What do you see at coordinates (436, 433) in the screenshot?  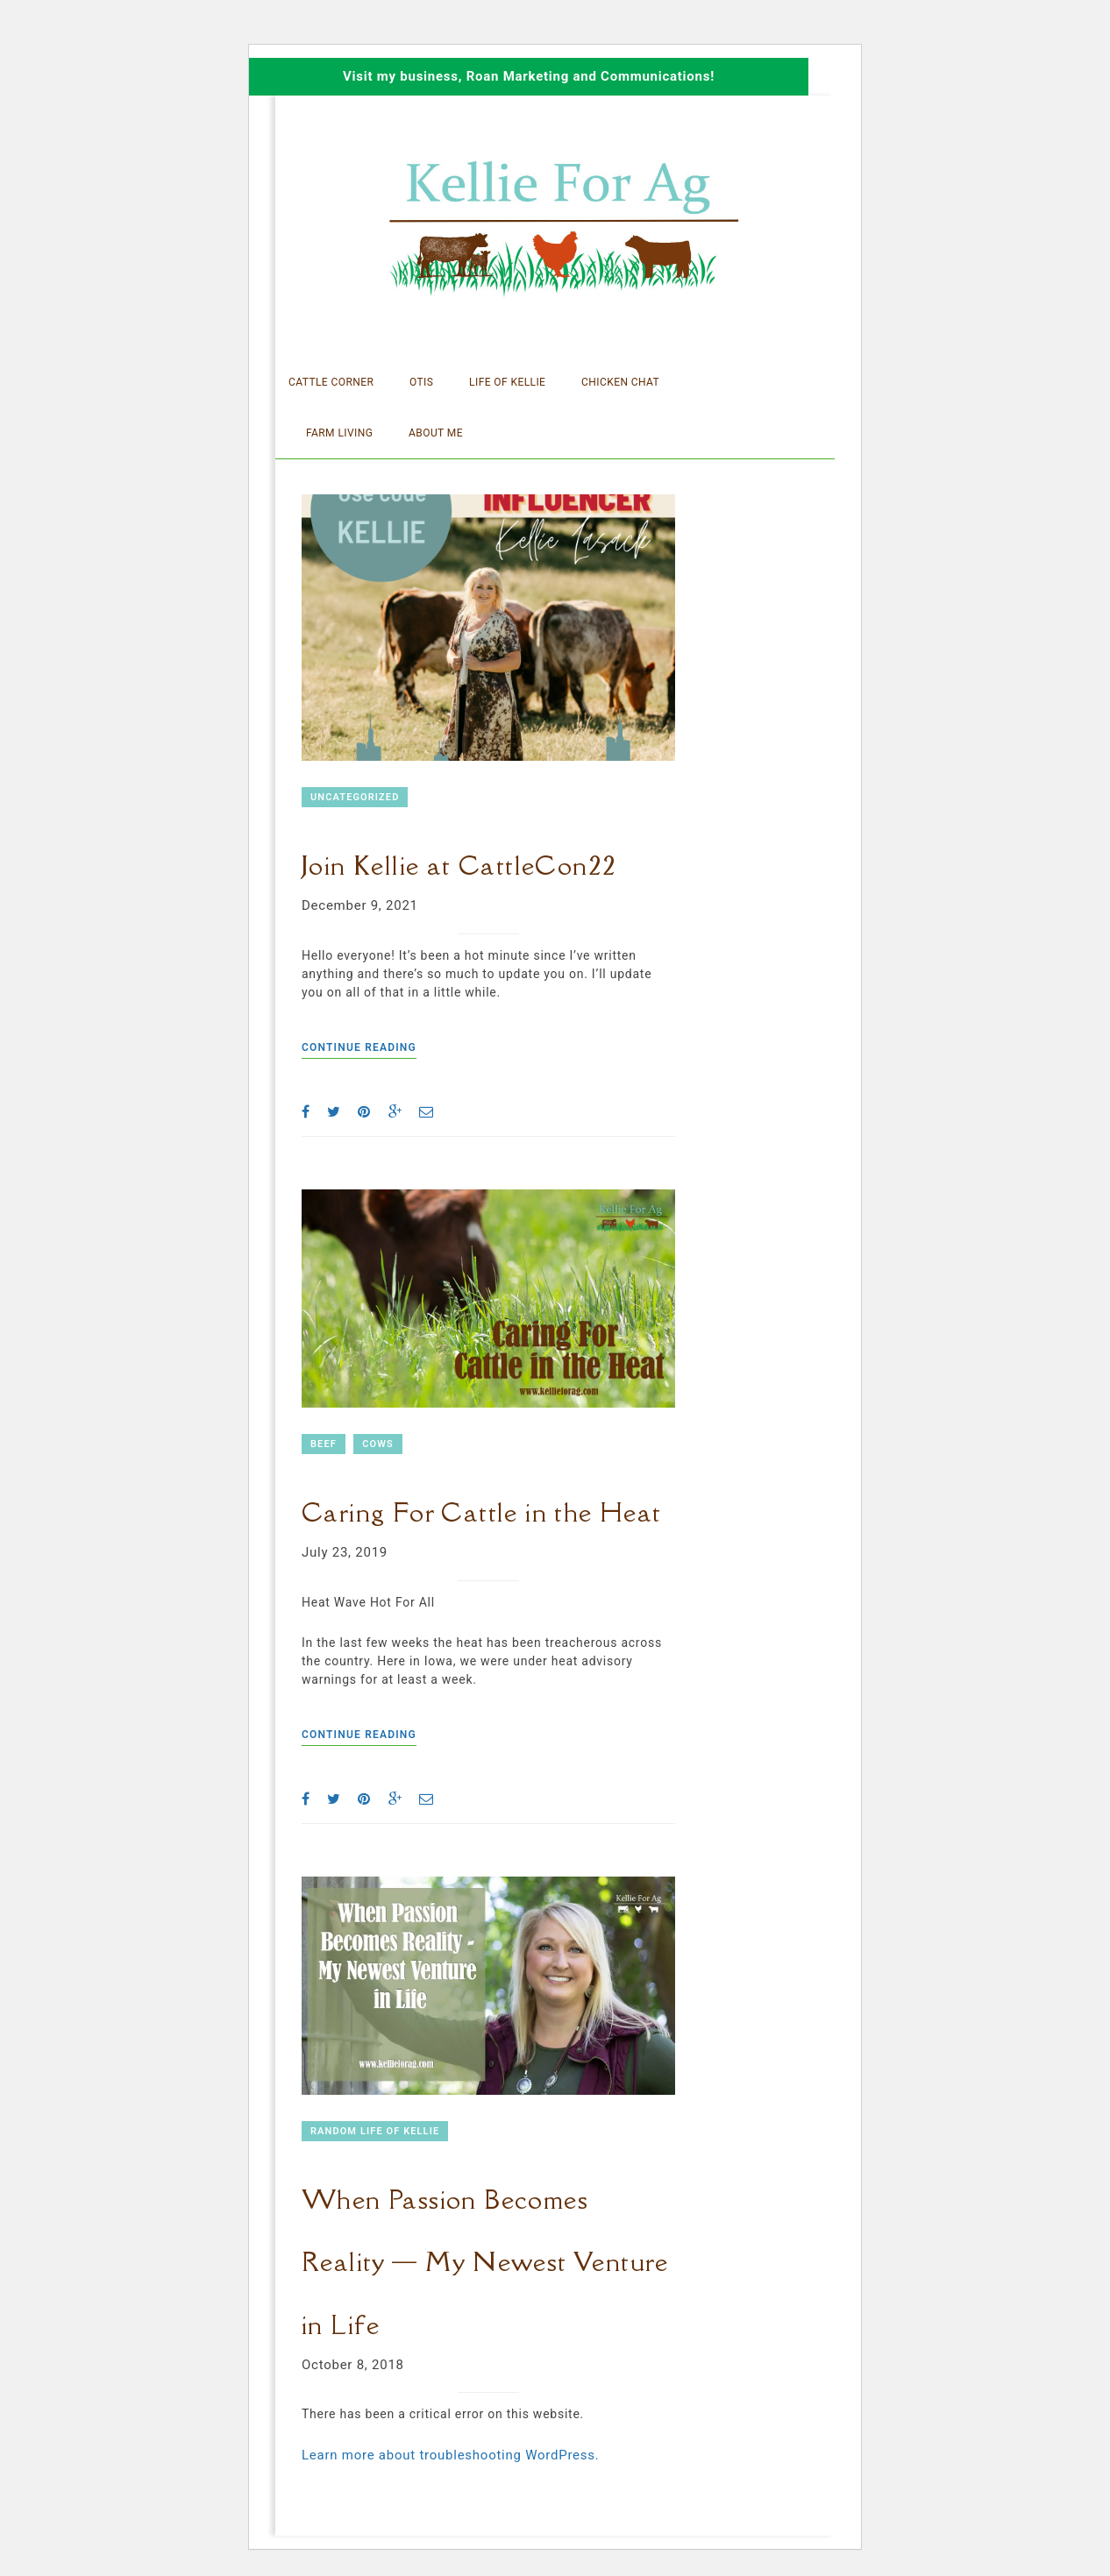 I see `About Me` at bounding box center [436, 433].